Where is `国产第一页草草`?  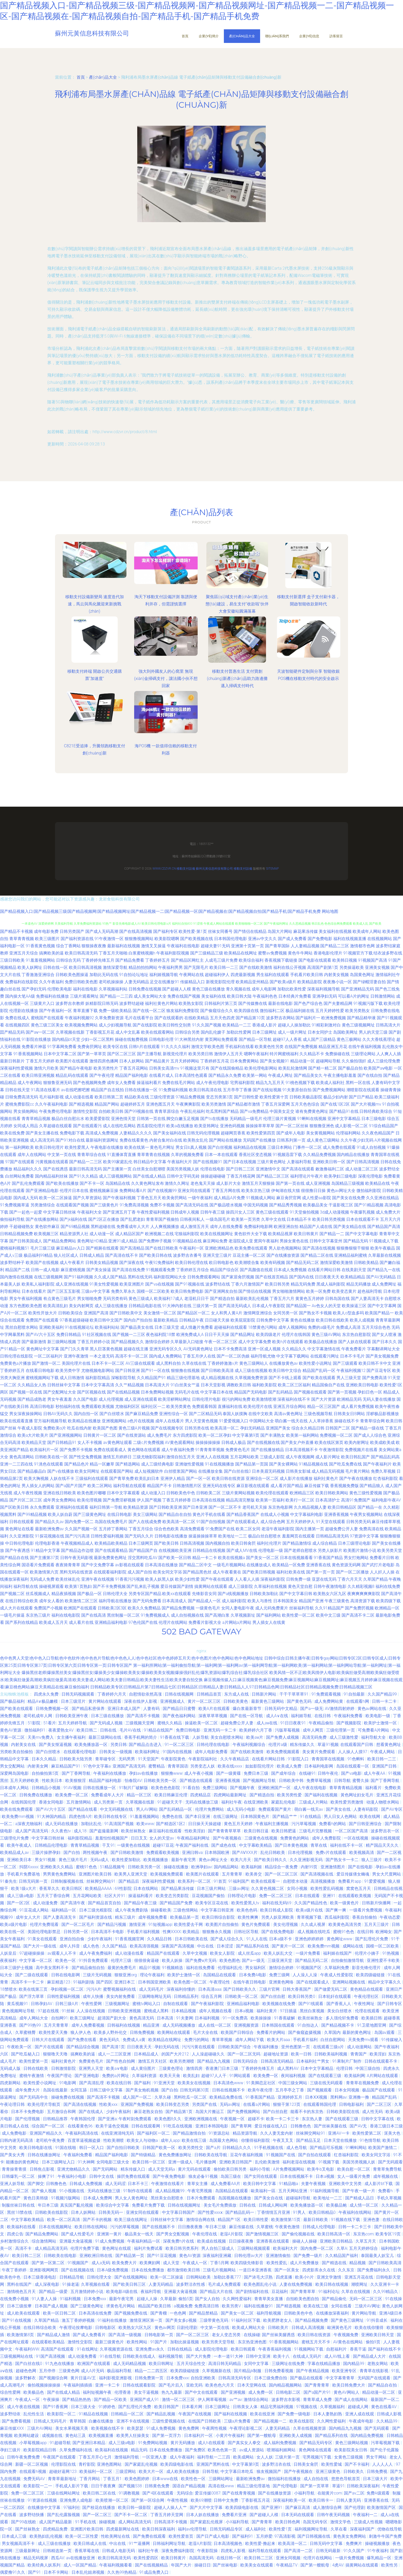 国产第一页草草 is located at coordinates (315, 2485).